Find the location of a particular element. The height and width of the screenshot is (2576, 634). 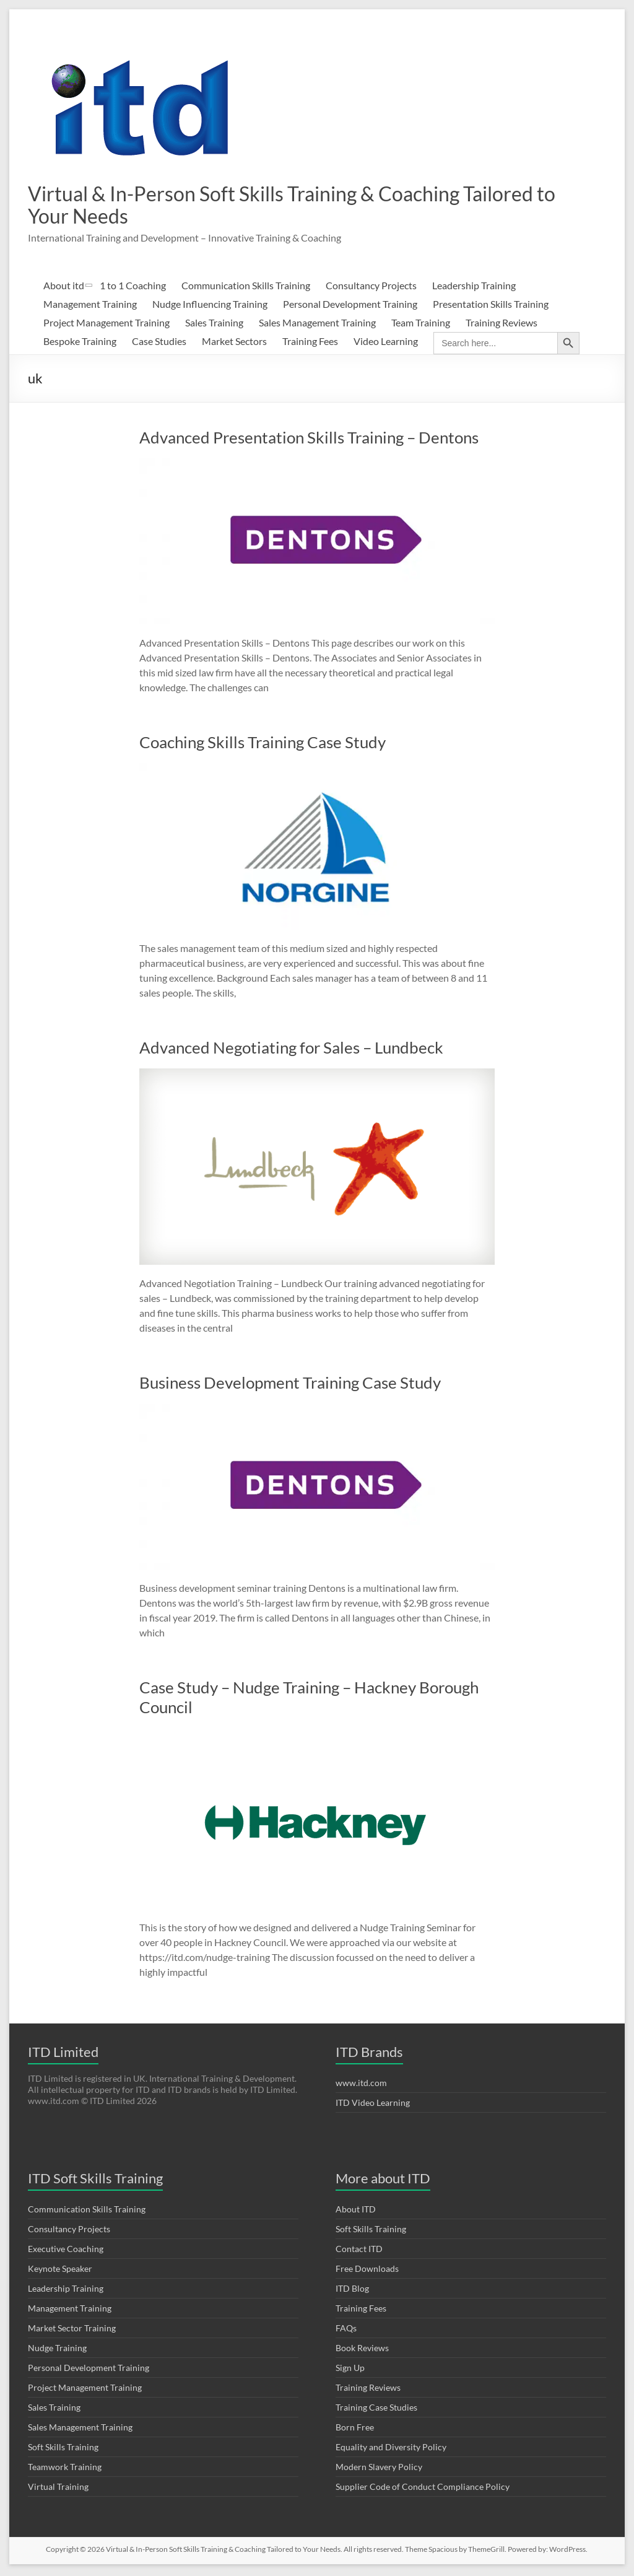

Sales Management Training is located at coordinates (317, 325).